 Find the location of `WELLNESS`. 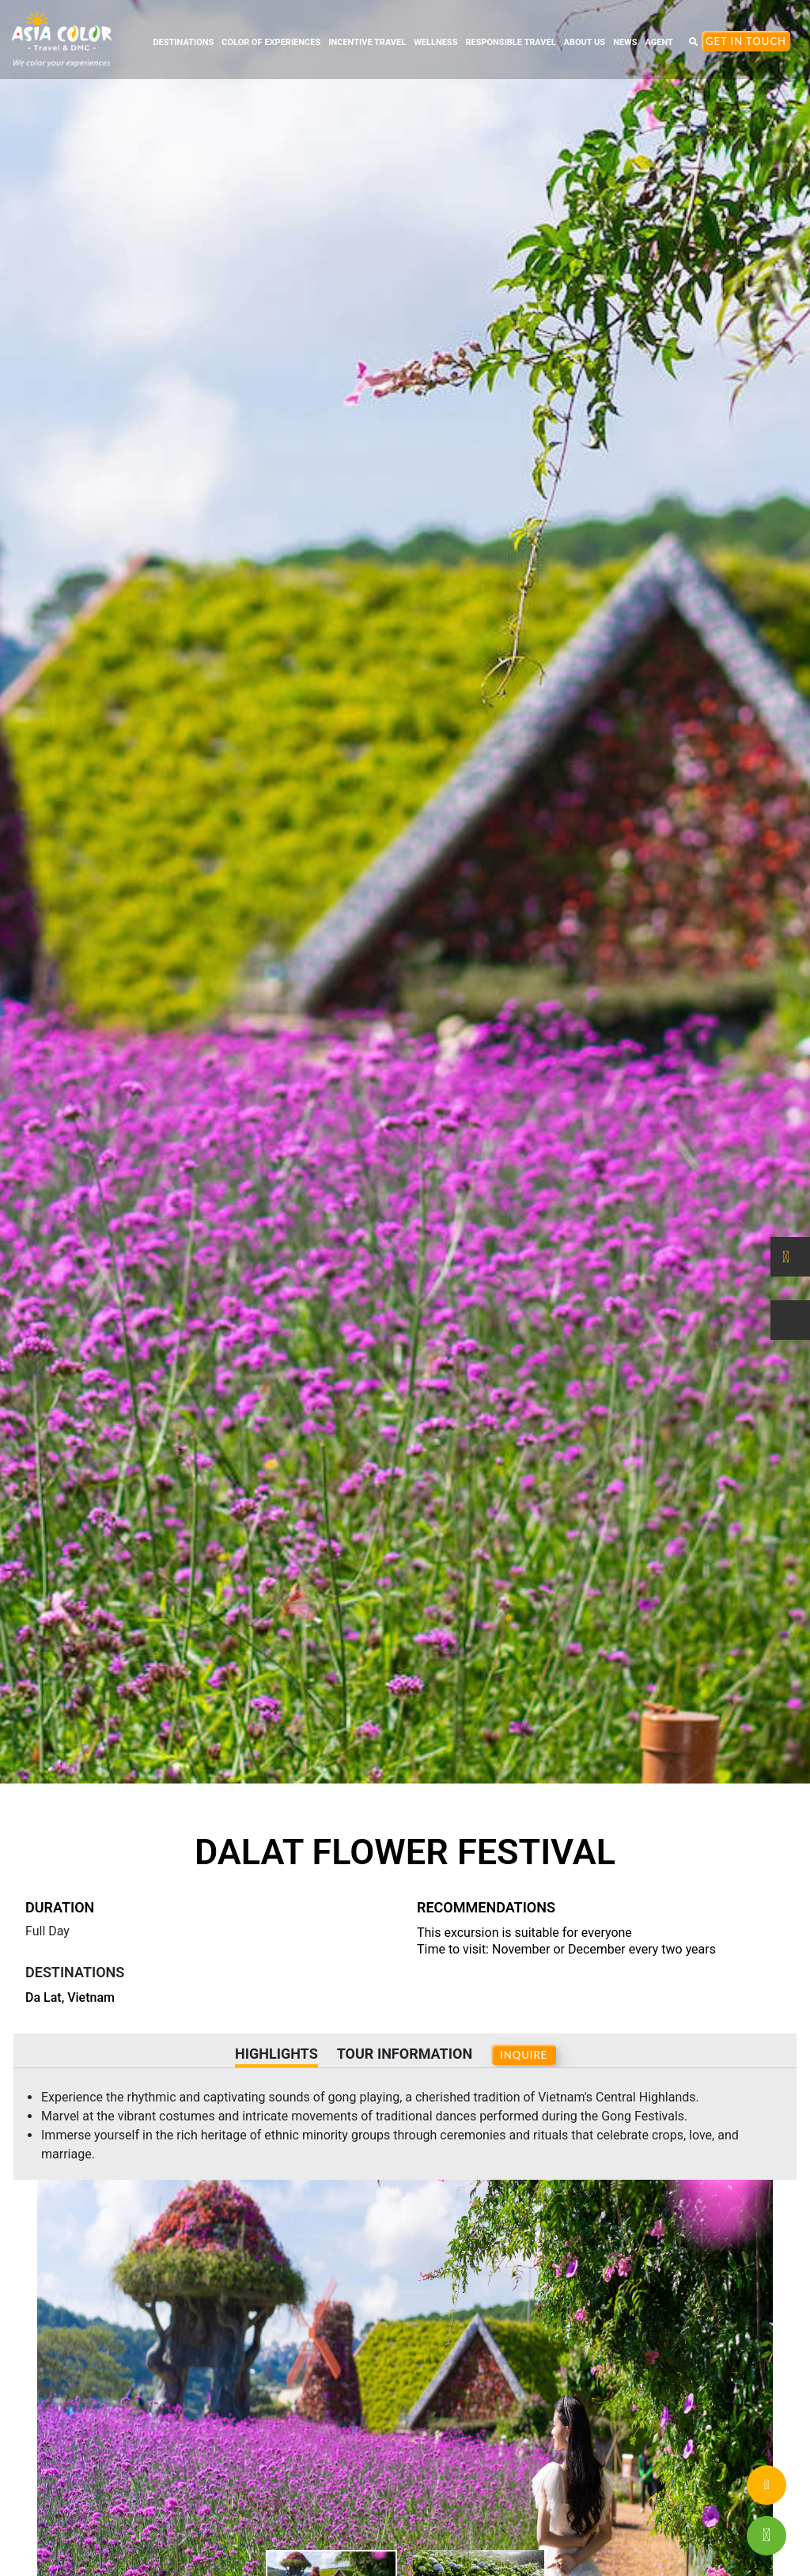

WELLNESS is located at coordinates (435, 42).